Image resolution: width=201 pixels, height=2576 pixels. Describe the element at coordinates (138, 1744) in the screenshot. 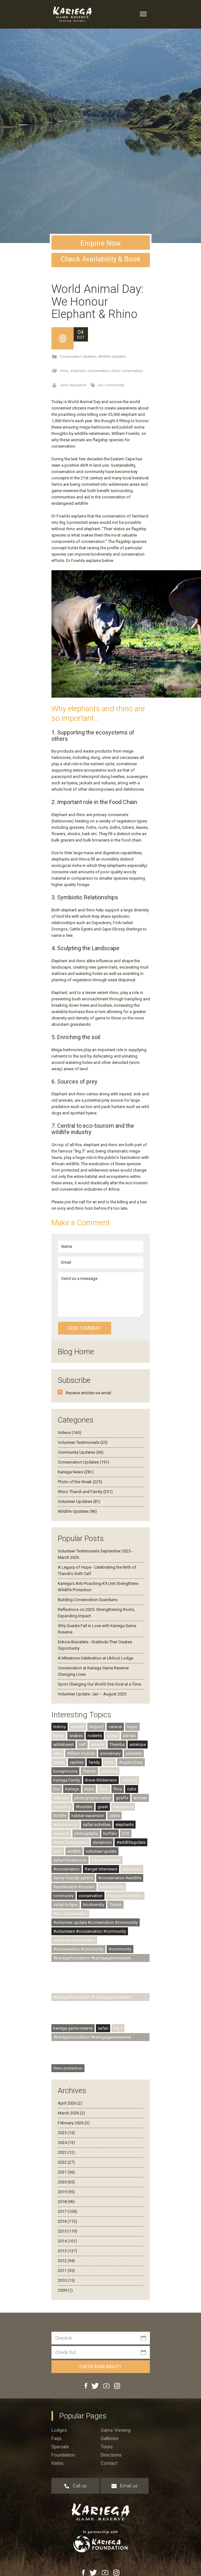

I see `antelope` at that location.